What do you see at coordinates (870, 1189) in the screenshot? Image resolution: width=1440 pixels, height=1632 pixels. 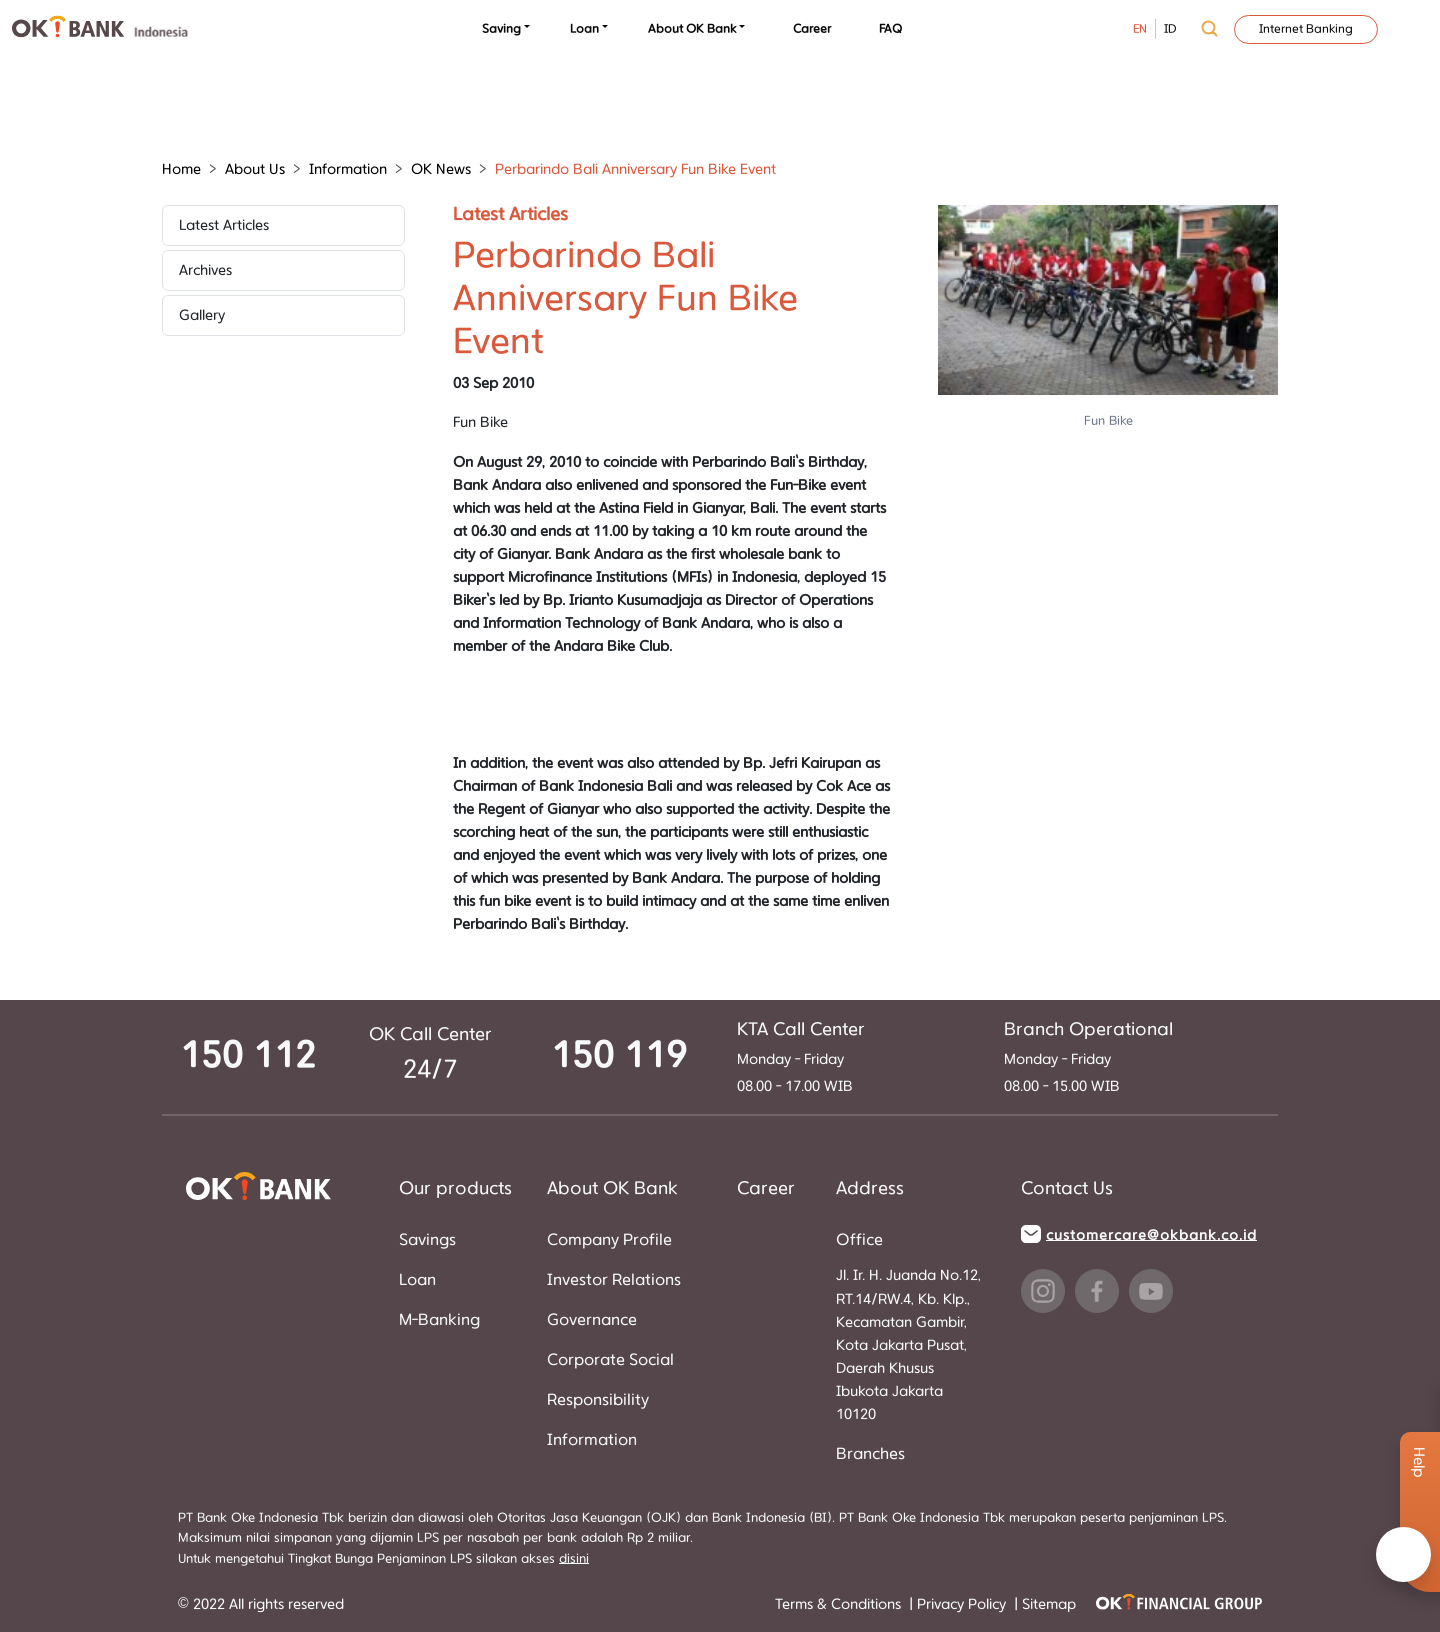 I see `Address` at bounding box center [870, 1189].